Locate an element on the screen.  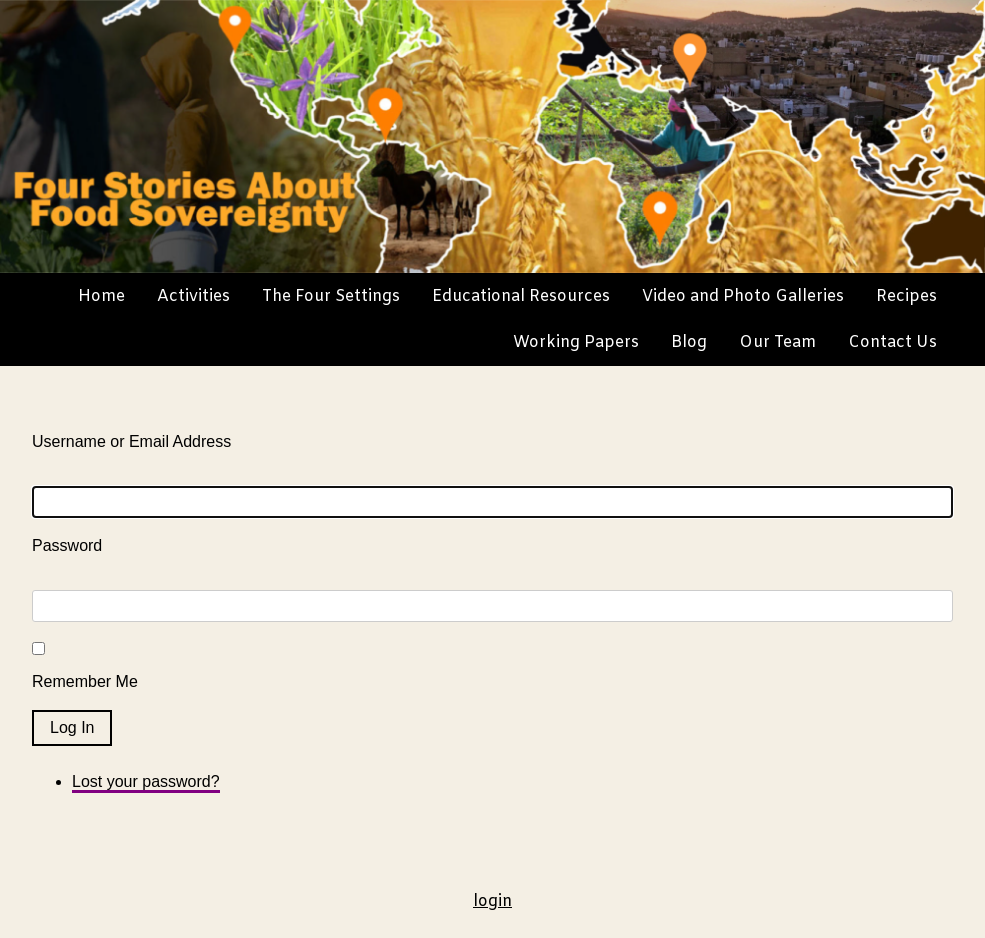
The Four Settings is located at coordinates (331, 296).